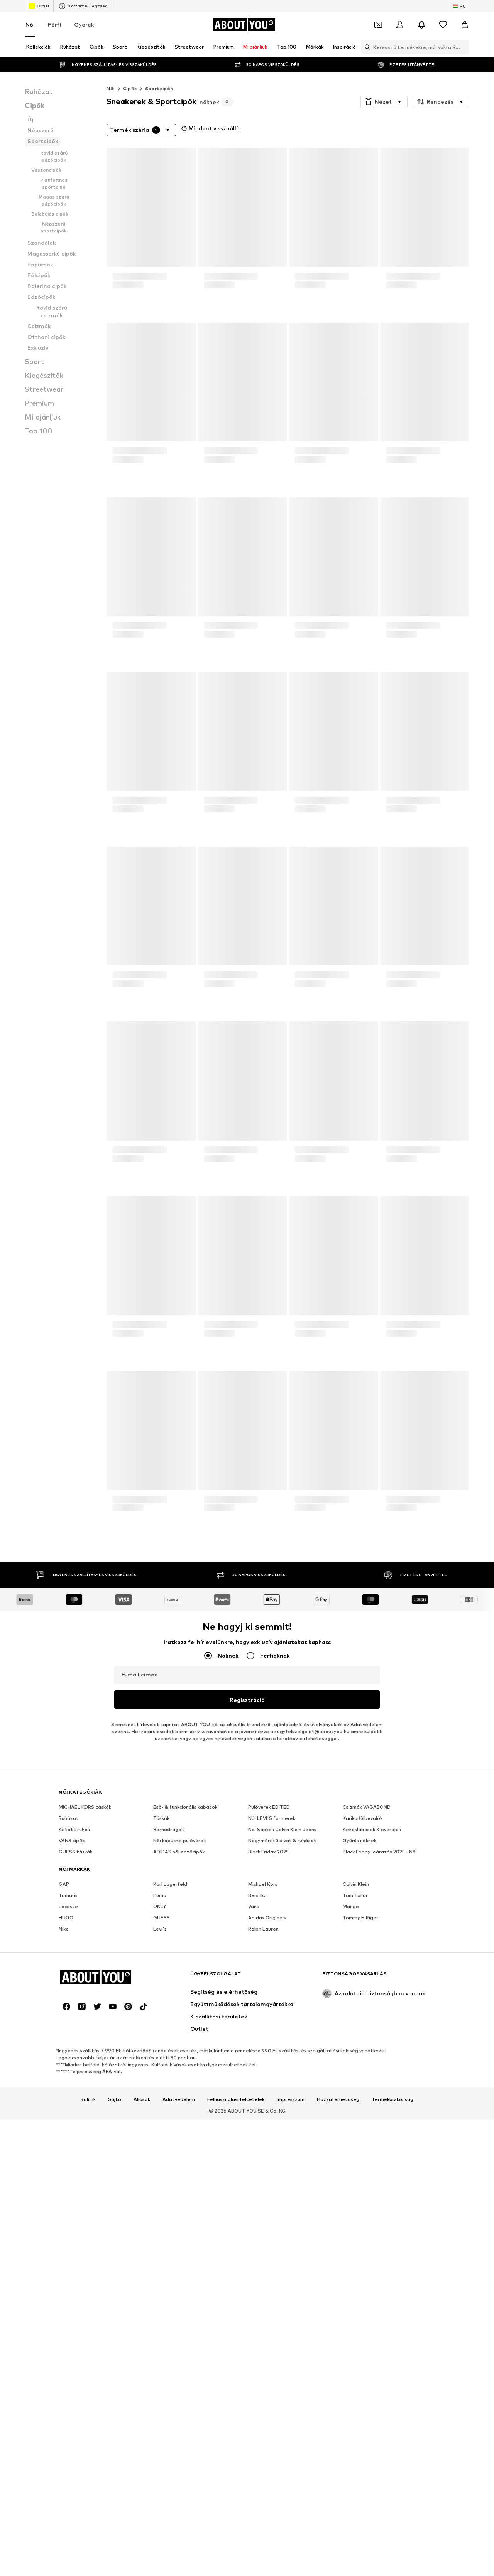 The width and height of the screenshot is (494, 2576). I want to click on [A kupontárca megnyitása], so click(378, 24).